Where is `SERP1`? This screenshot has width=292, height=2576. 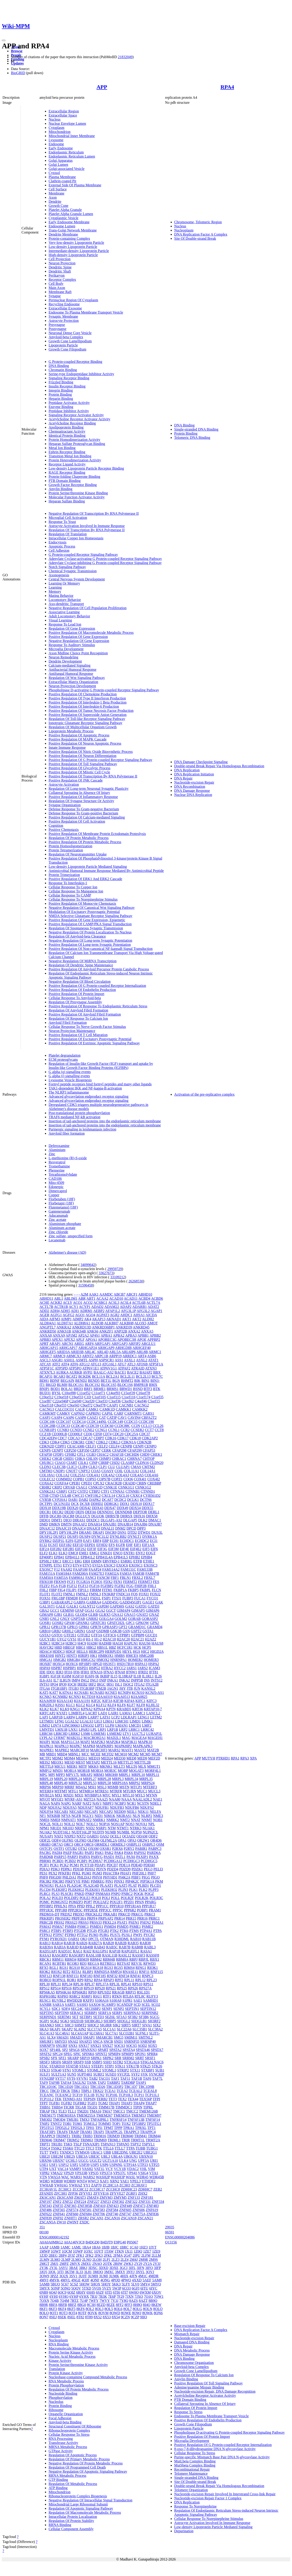
SERP1 is located at coordinates (117, 2013).